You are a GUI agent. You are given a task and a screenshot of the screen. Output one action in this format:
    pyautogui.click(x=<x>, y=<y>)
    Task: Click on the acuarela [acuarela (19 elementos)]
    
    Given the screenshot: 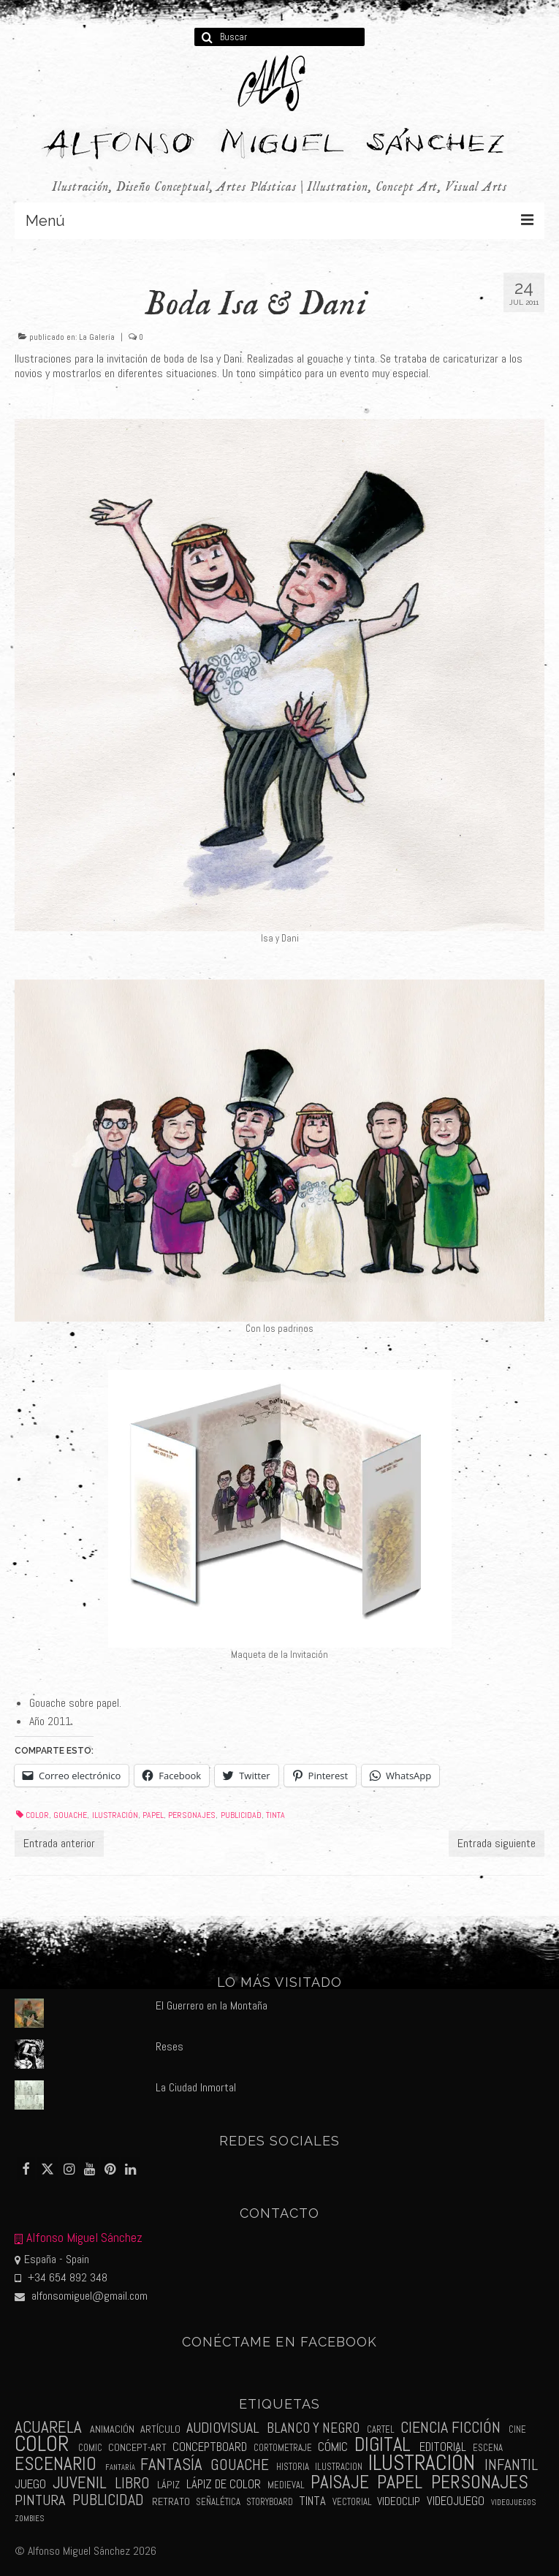 What is the action you would take?
    pyautogui.click(x=48, y=2427)
    